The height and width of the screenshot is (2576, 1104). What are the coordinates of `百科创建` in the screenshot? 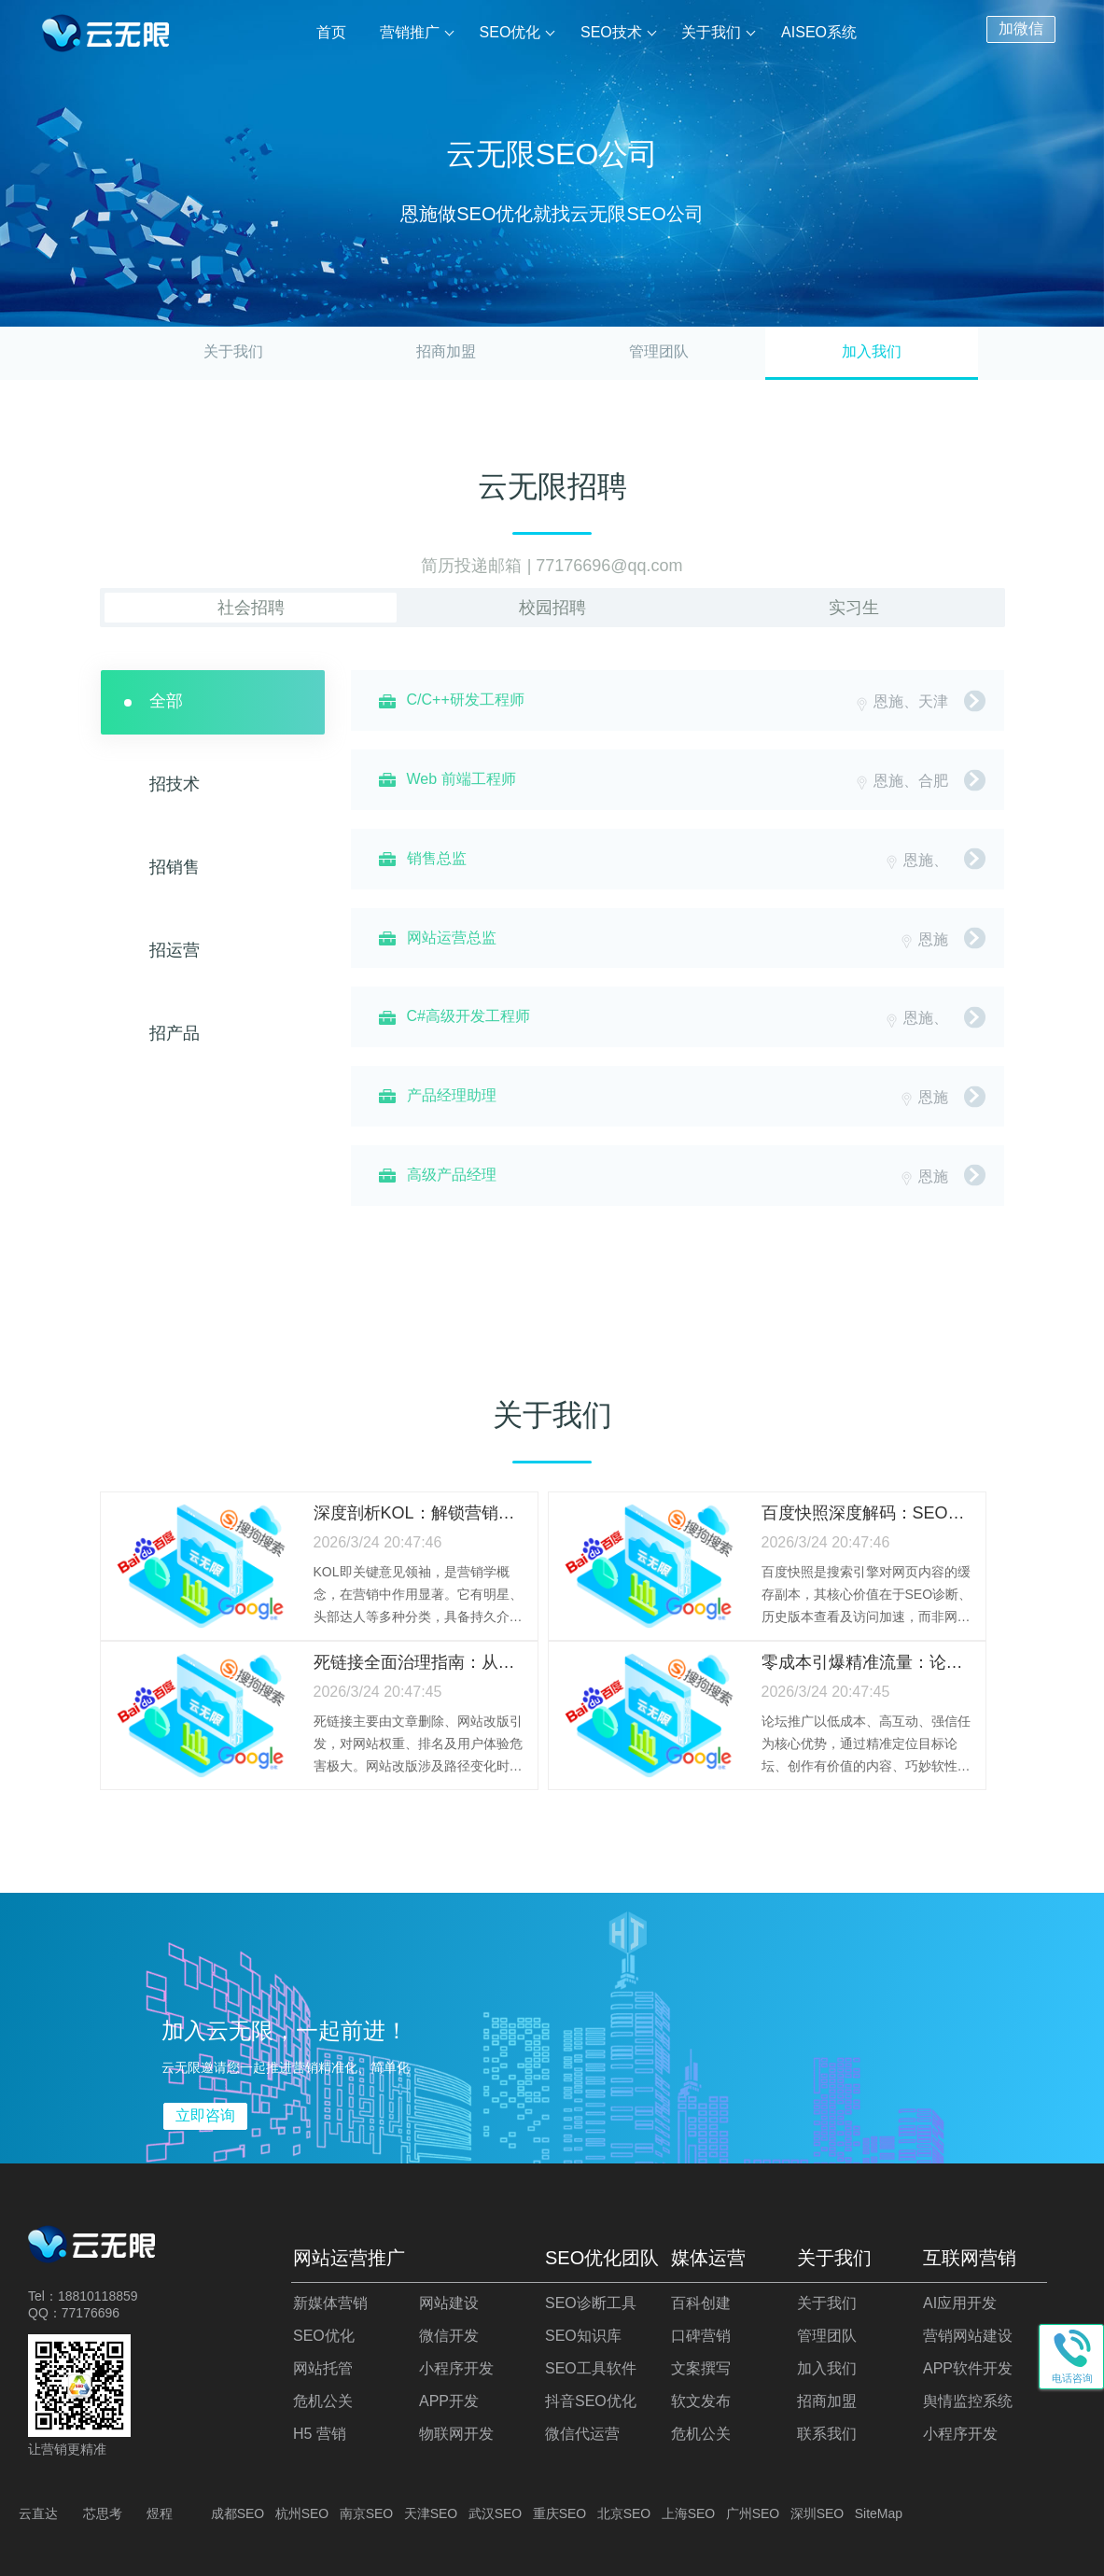 It's located at (701, 2303).